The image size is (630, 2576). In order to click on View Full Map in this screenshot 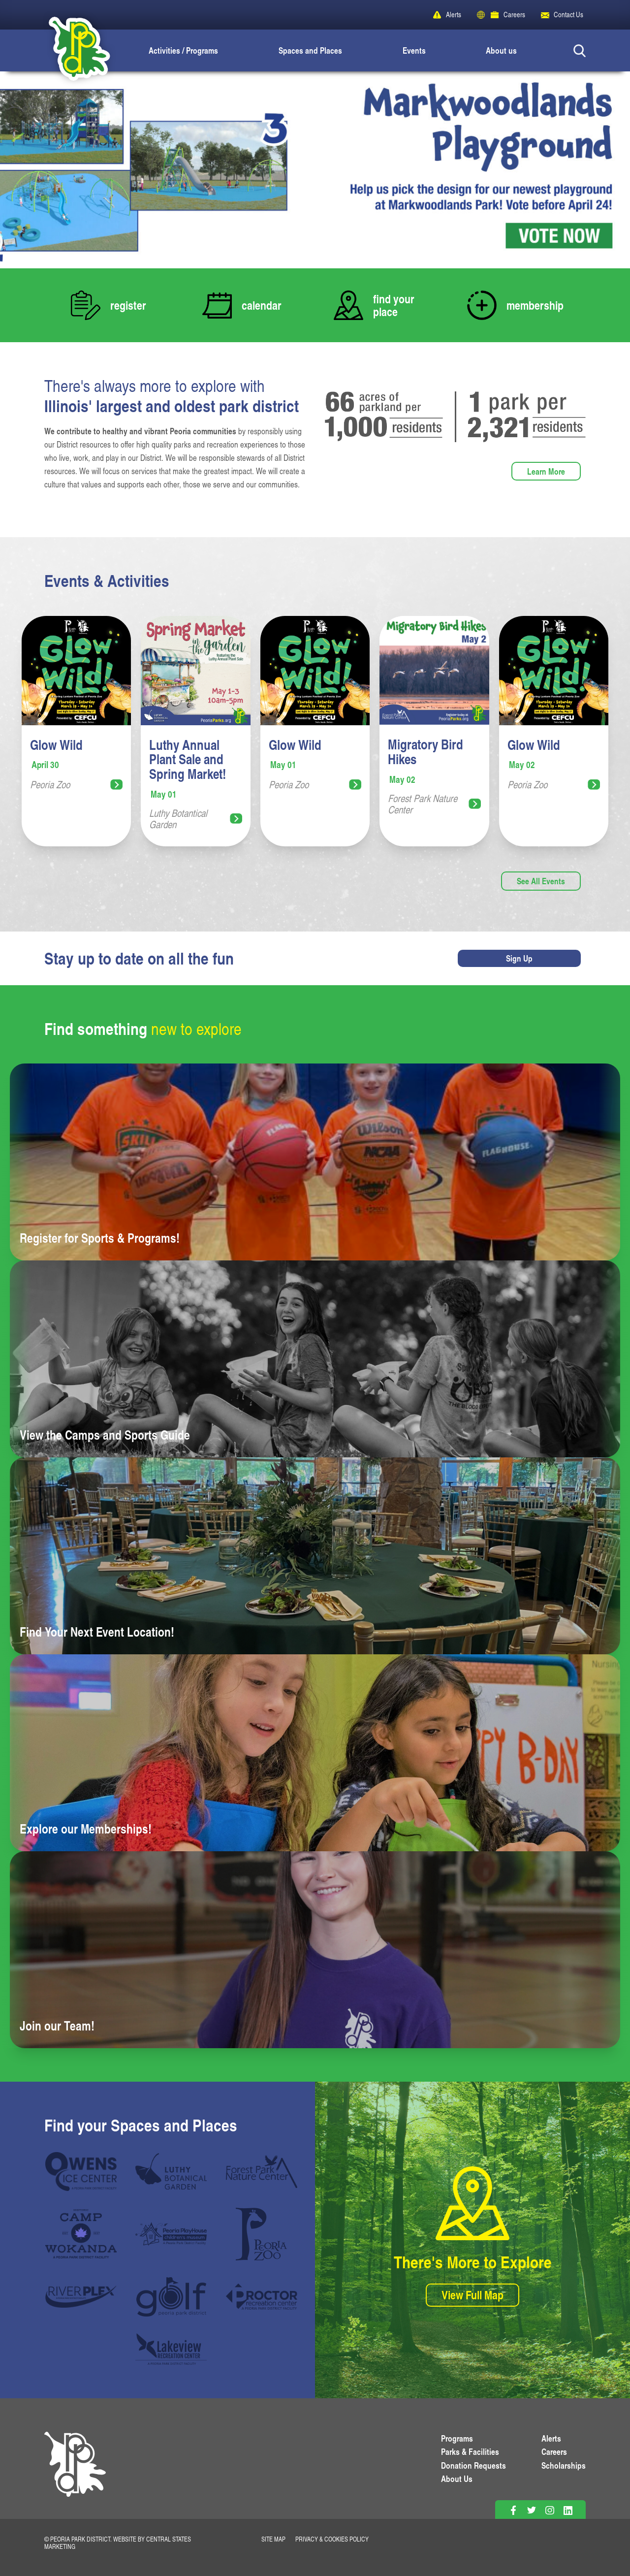, I will do `click(472, 2294)`.